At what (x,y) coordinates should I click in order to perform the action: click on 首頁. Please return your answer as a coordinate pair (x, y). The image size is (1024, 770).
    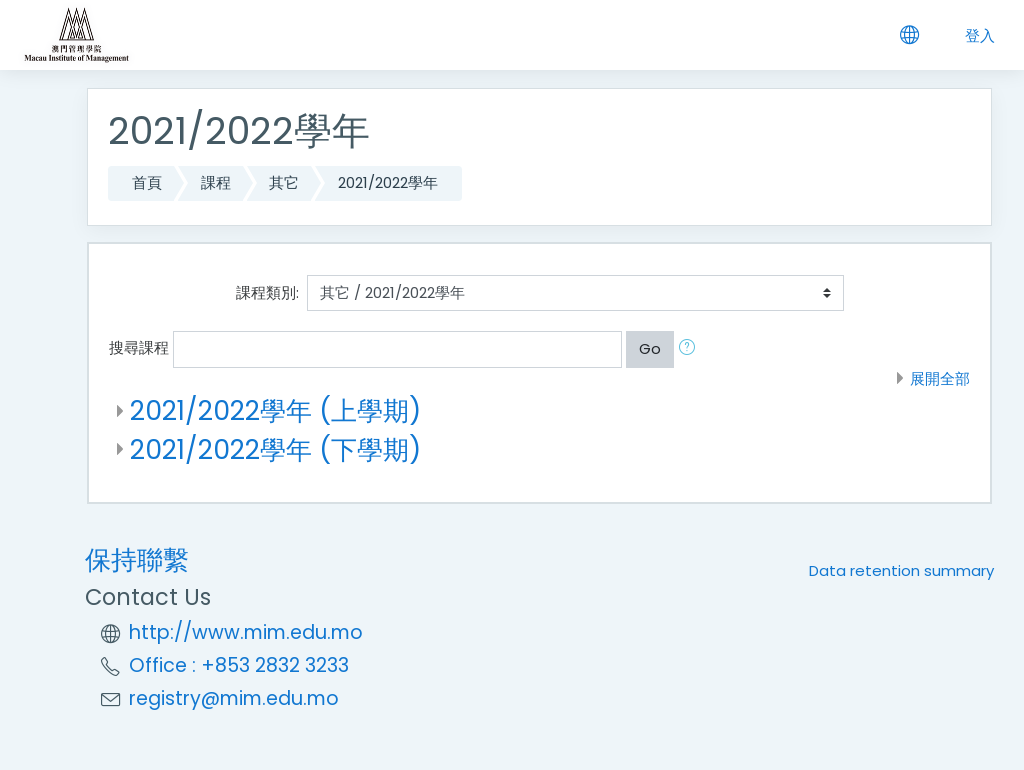
    Looking at the image, I should click on (147, 182).